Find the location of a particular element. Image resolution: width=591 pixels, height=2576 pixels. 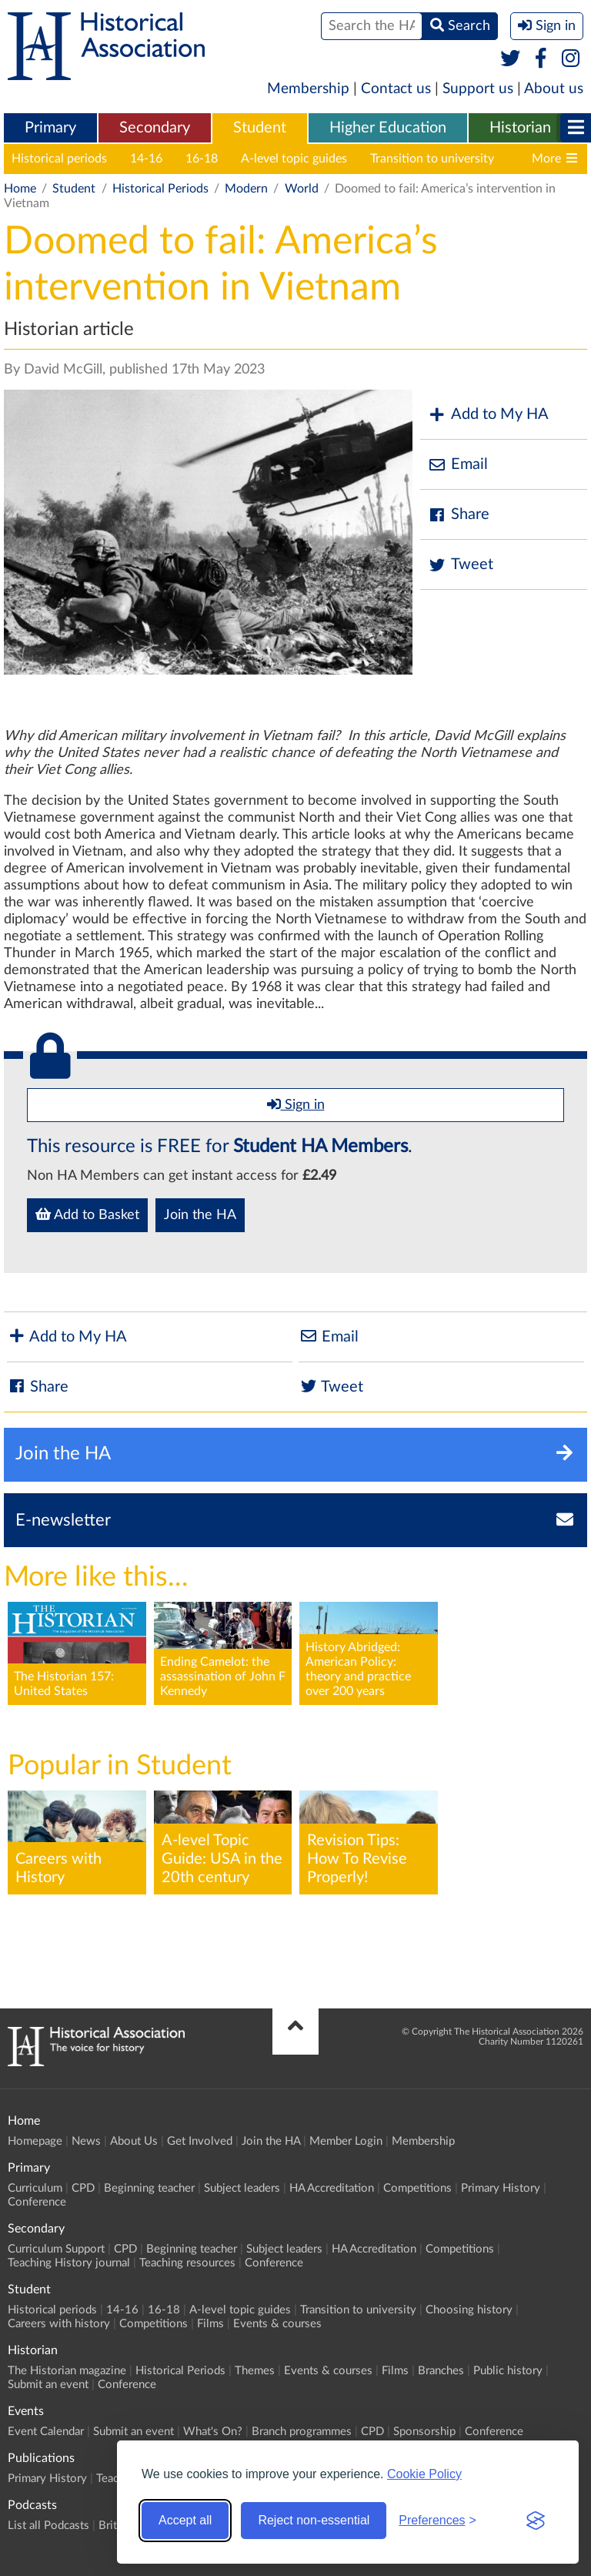

Events & courses is located at coordinates (277, 2324).